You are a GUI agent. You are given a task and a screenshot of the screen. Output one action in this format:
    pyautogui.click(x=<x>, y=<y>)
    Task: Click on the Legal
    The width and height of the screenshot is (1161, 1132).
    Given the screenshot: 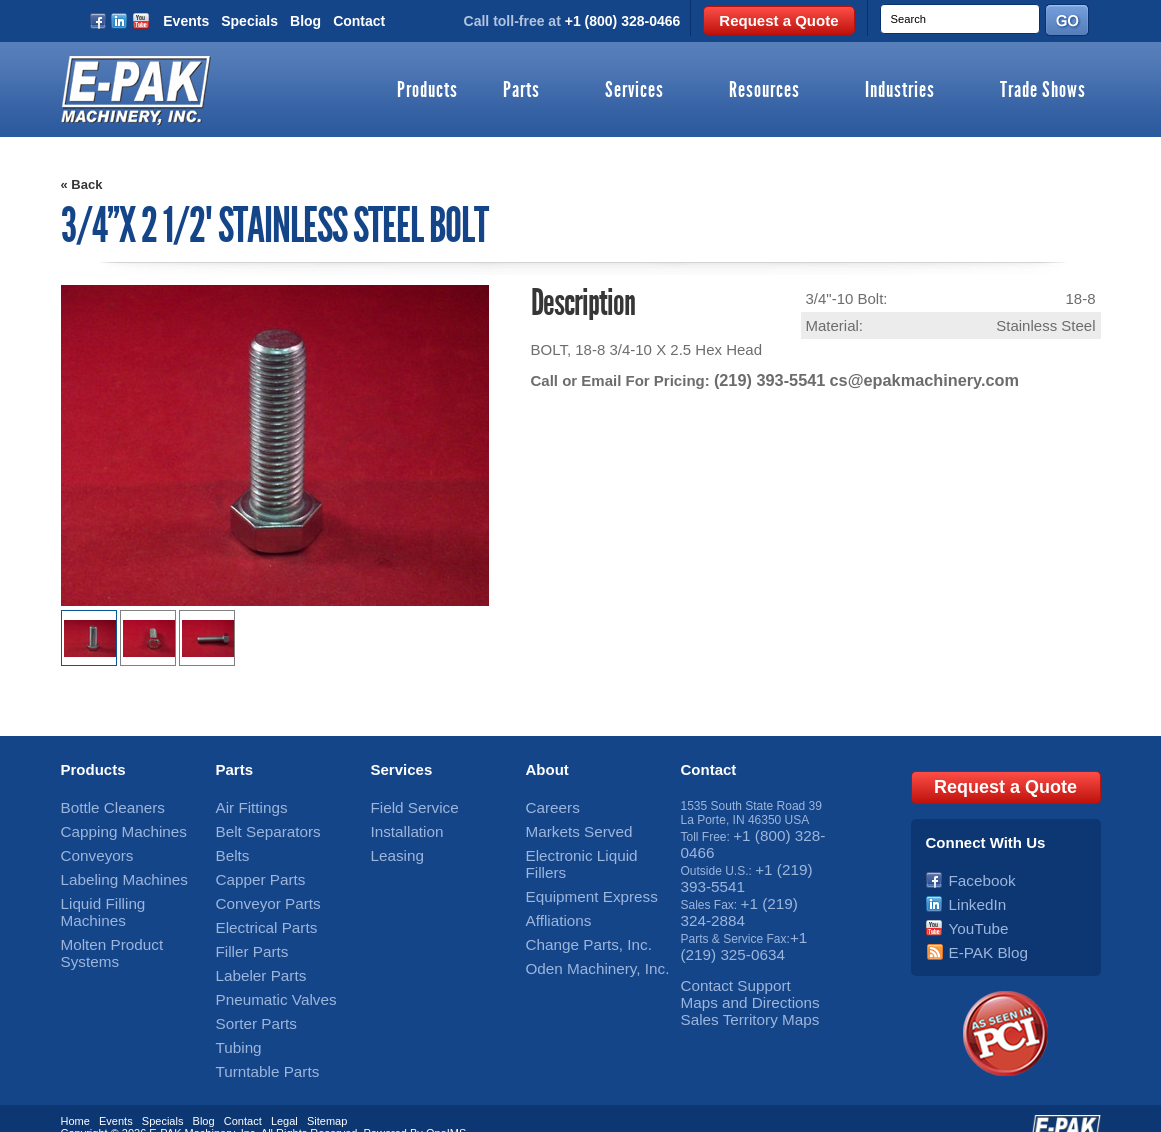 What is the action you would take?
    pyautogui.click(x=284, y=1095)
    